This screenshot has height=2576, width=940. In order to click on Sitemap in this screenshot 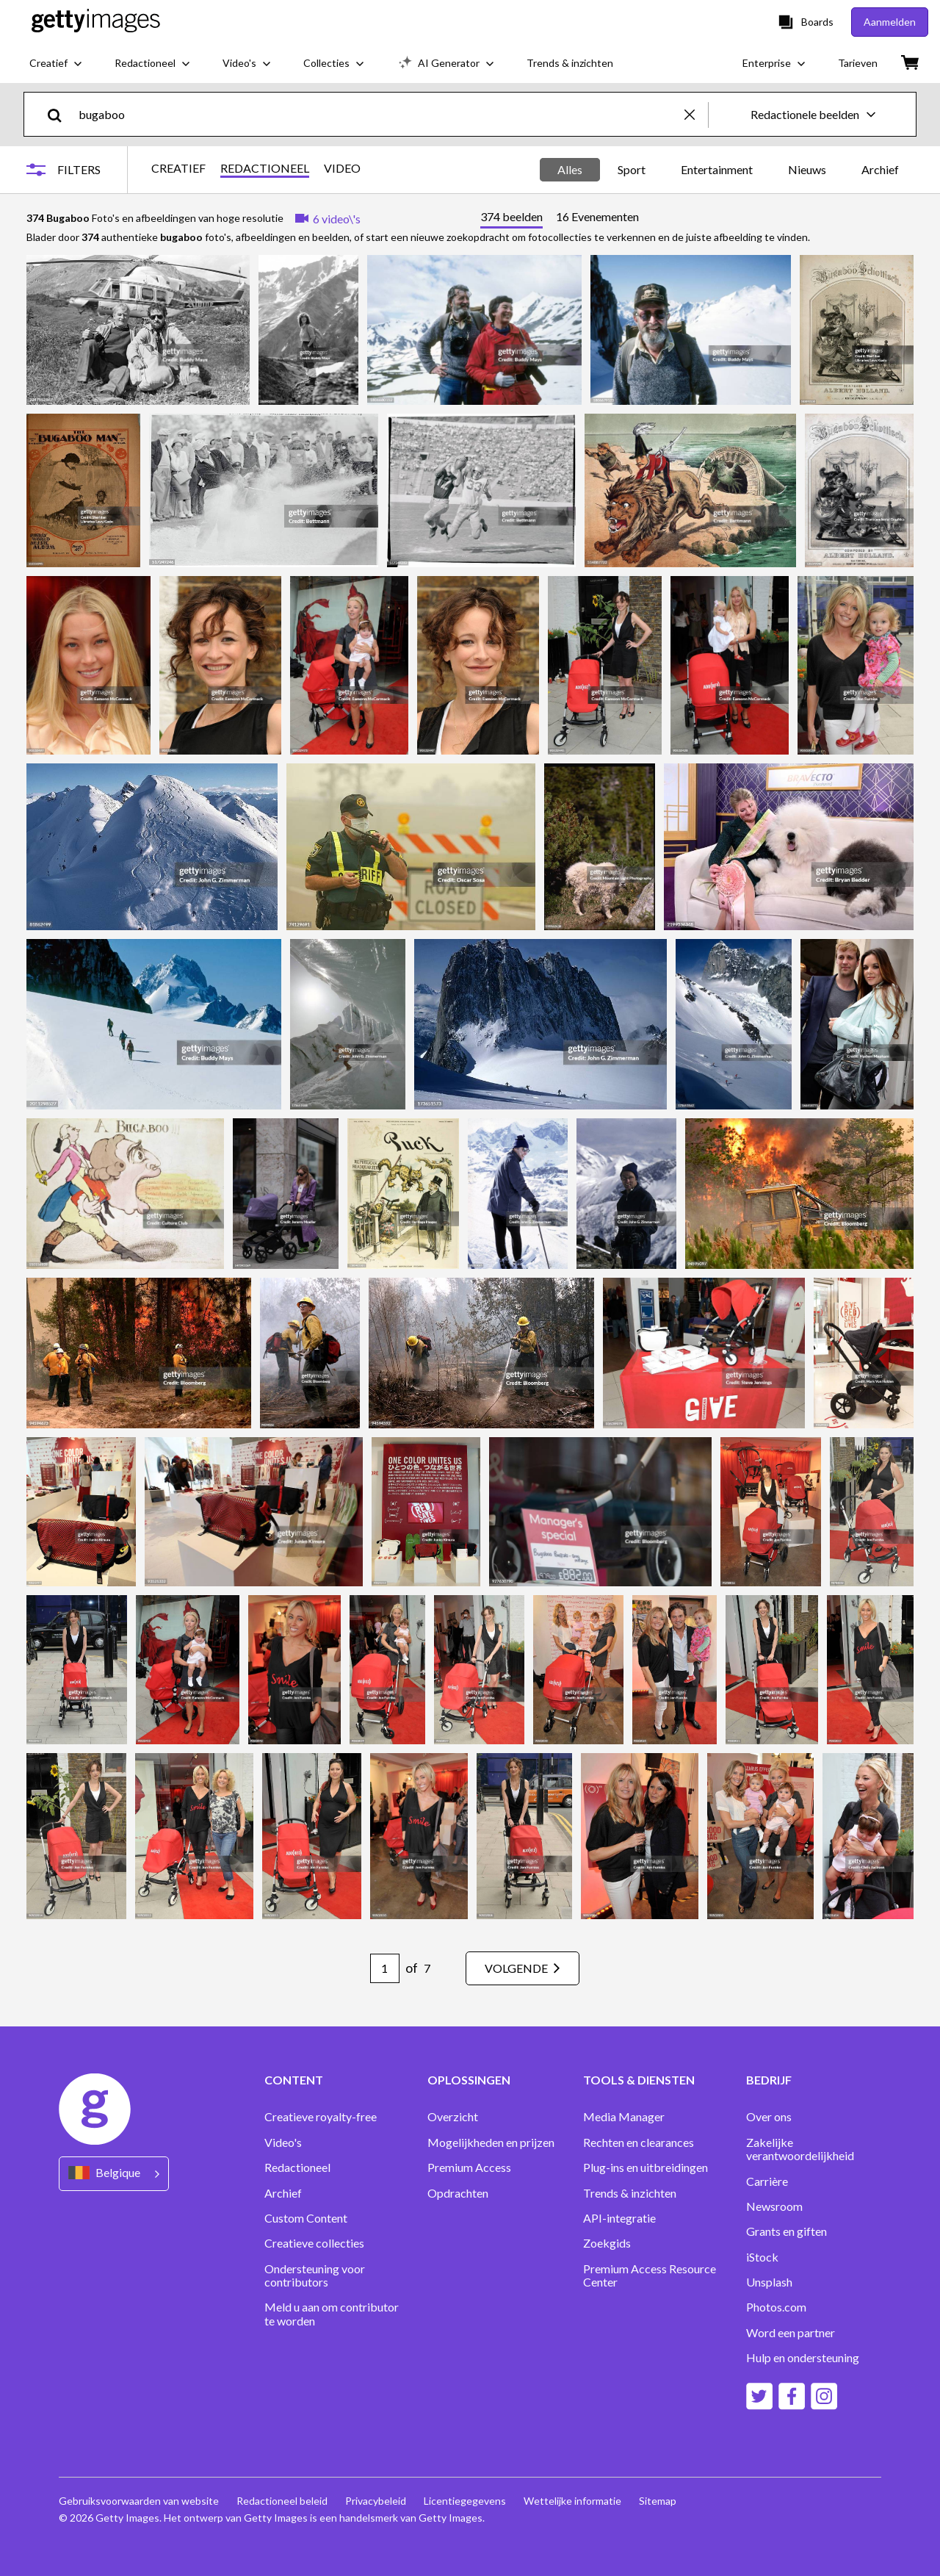, I will do `click(657, 2500)`.